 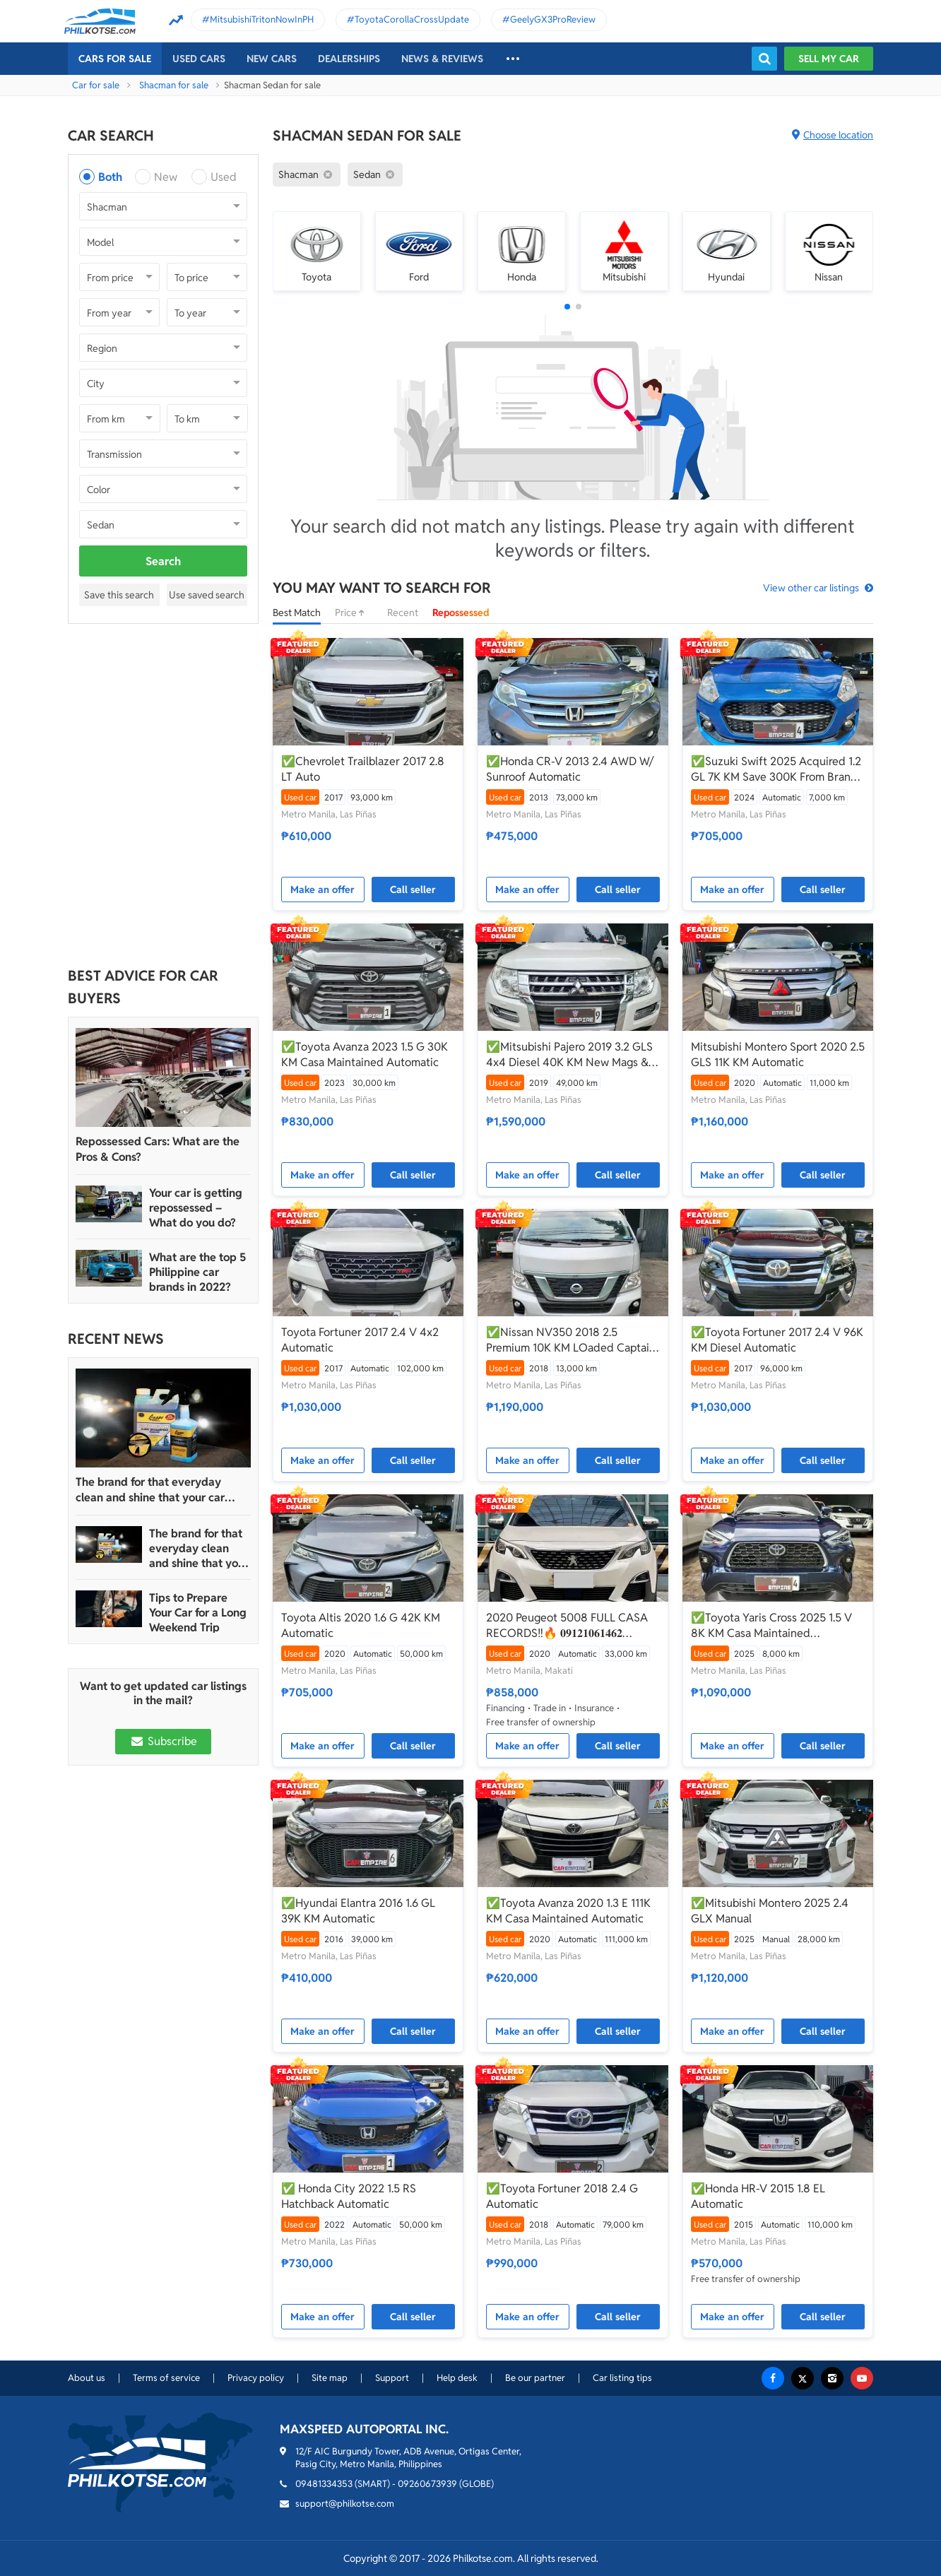 What do you see at coordinates (776, 769) in the screenshot?
I see `✅Suzuki Swift 2025 Acquired 1.2 GL 7K KM Save 300K From Brand New Automatic` at bounding box center [776, 769].